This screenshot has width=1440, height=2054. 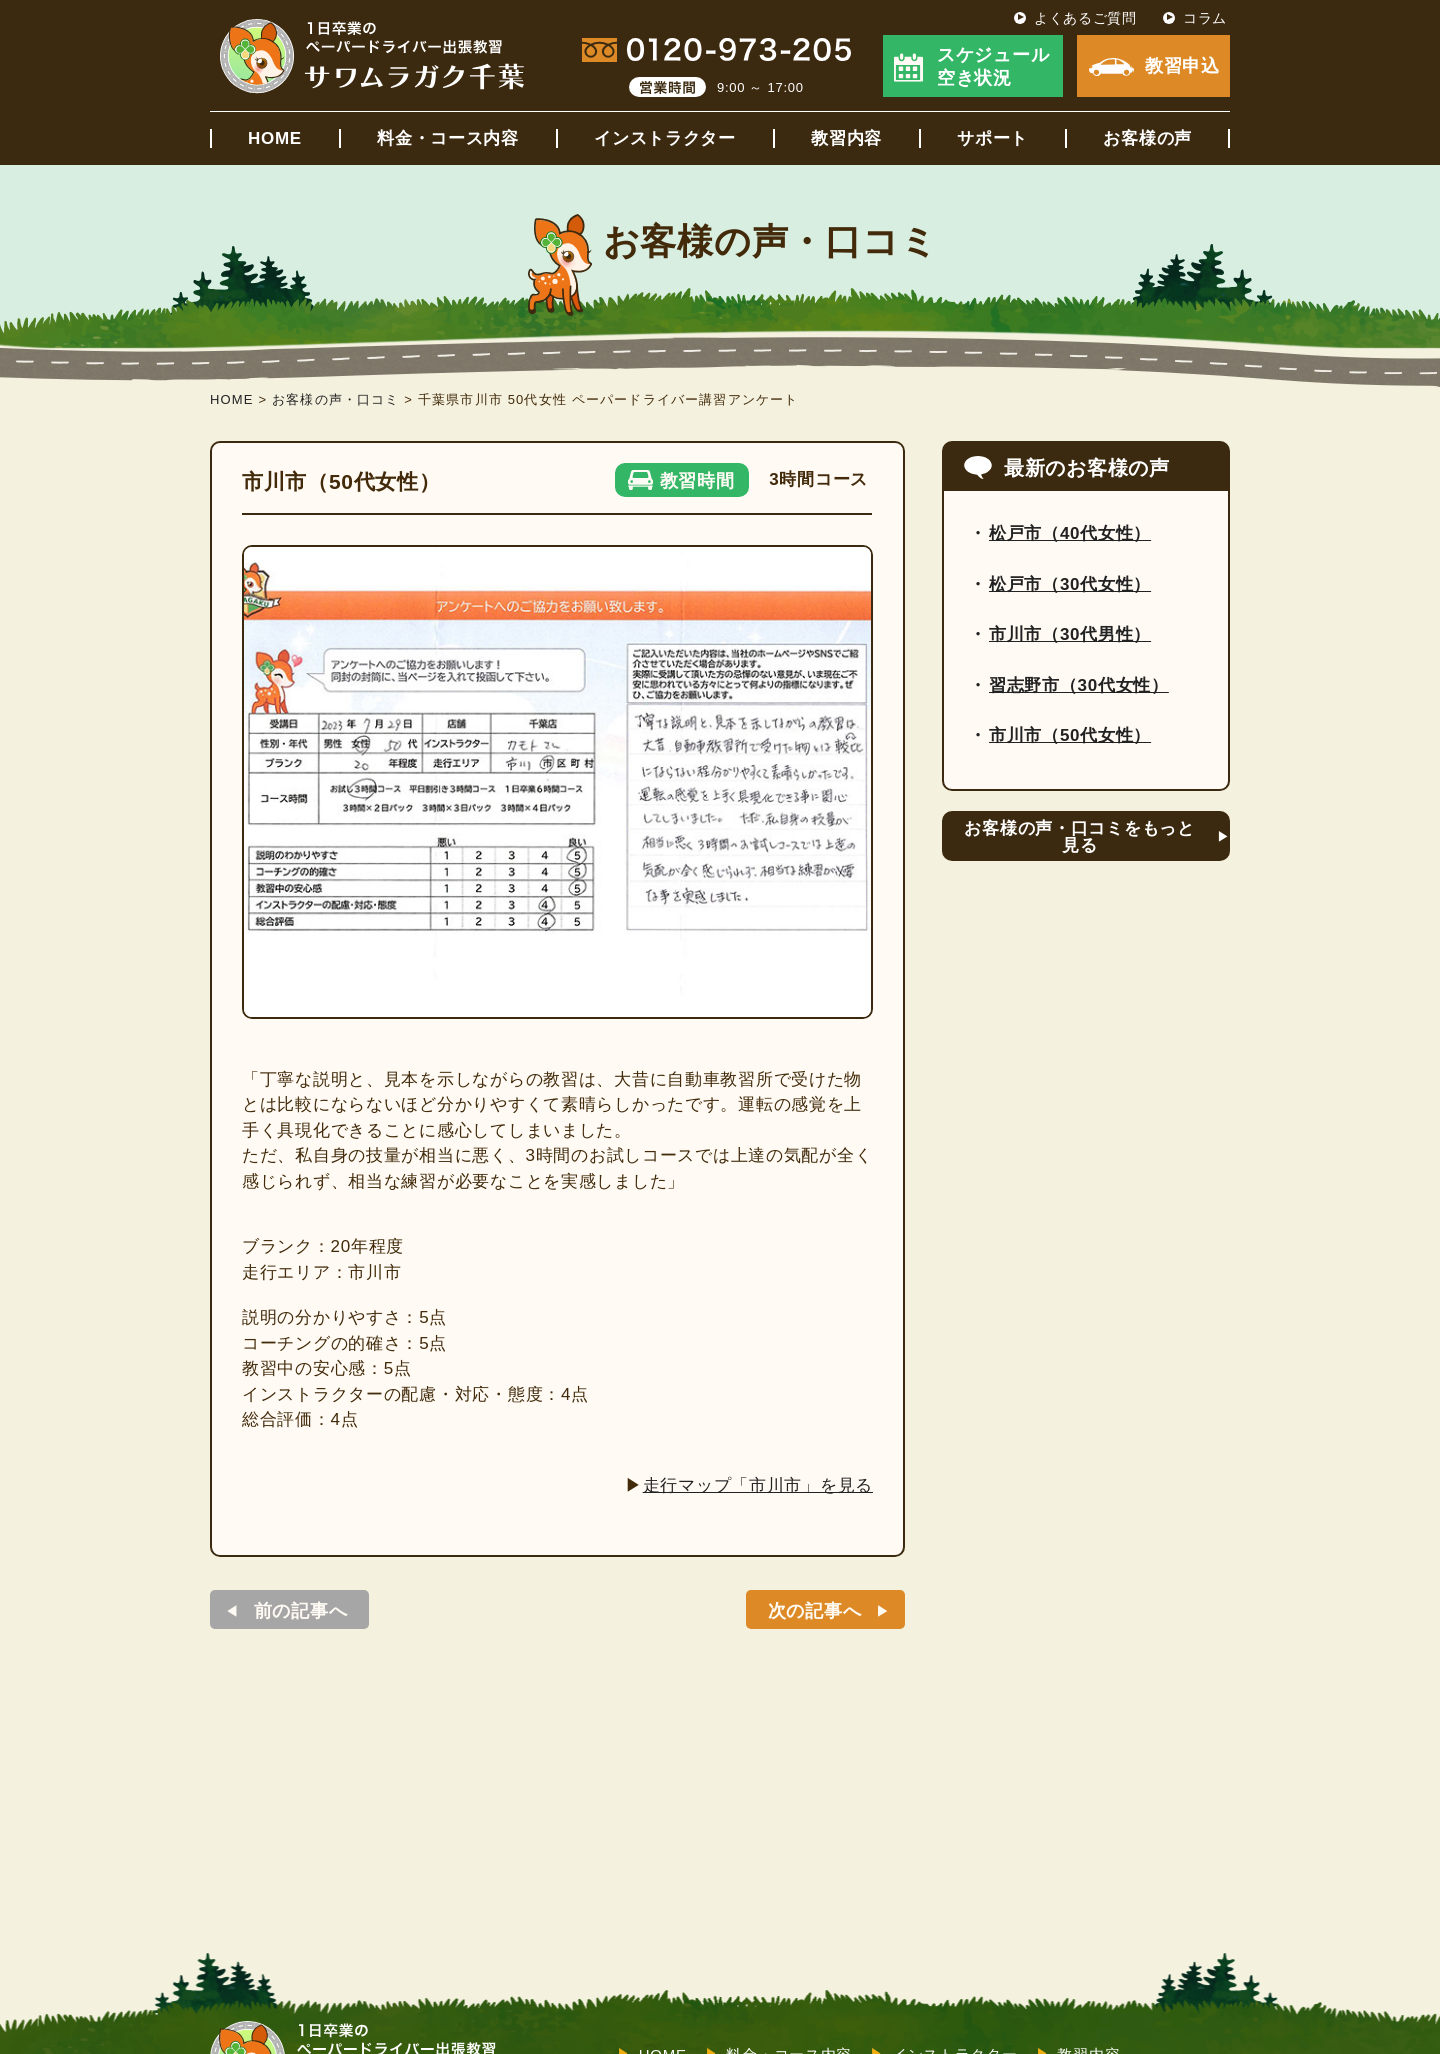 I want to click on インストラクター, so click(x=665, y=138).